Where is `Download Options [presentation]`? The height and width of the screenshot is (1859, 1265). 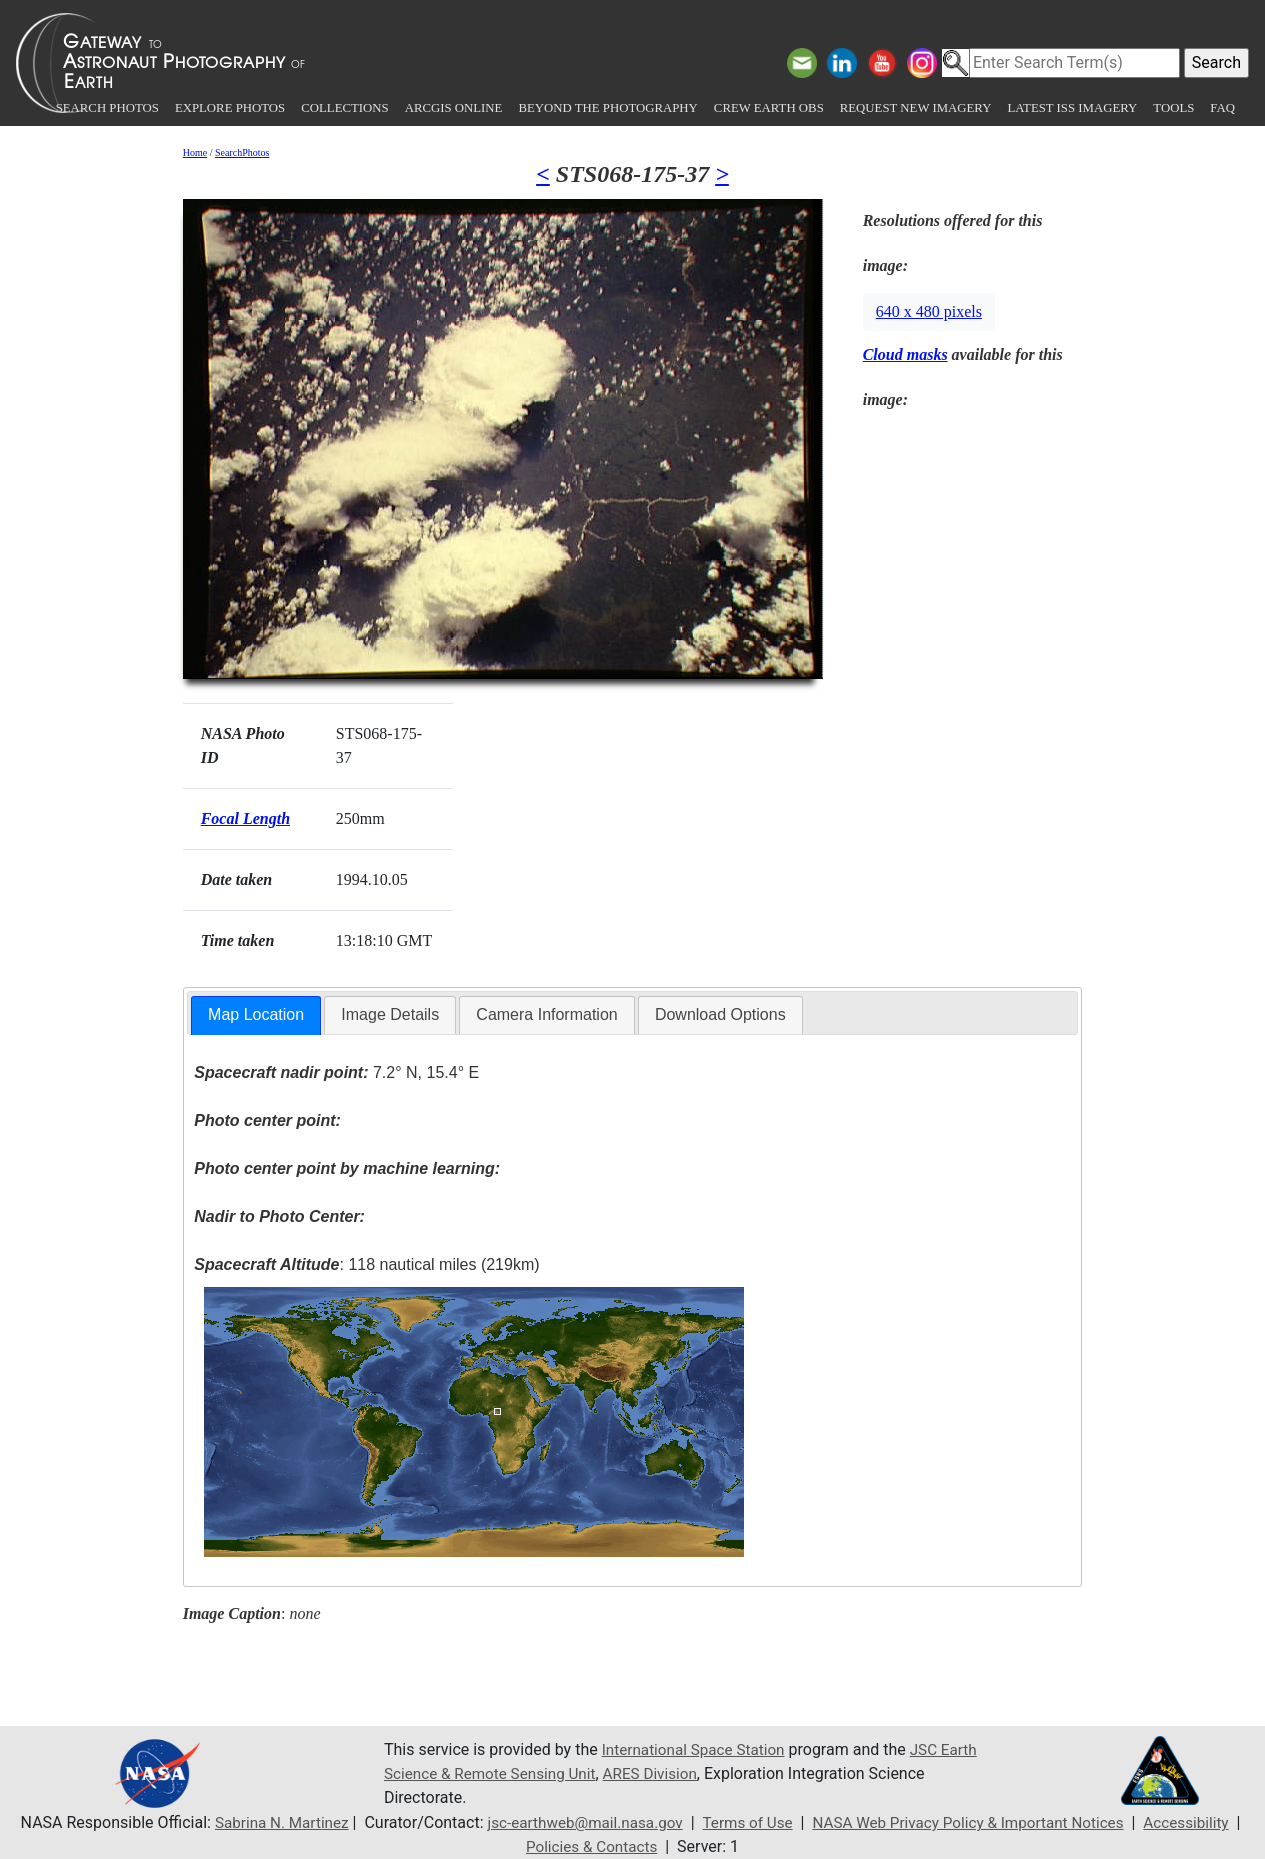
Download Options [presentation] is located at coordinates (720, 1014).